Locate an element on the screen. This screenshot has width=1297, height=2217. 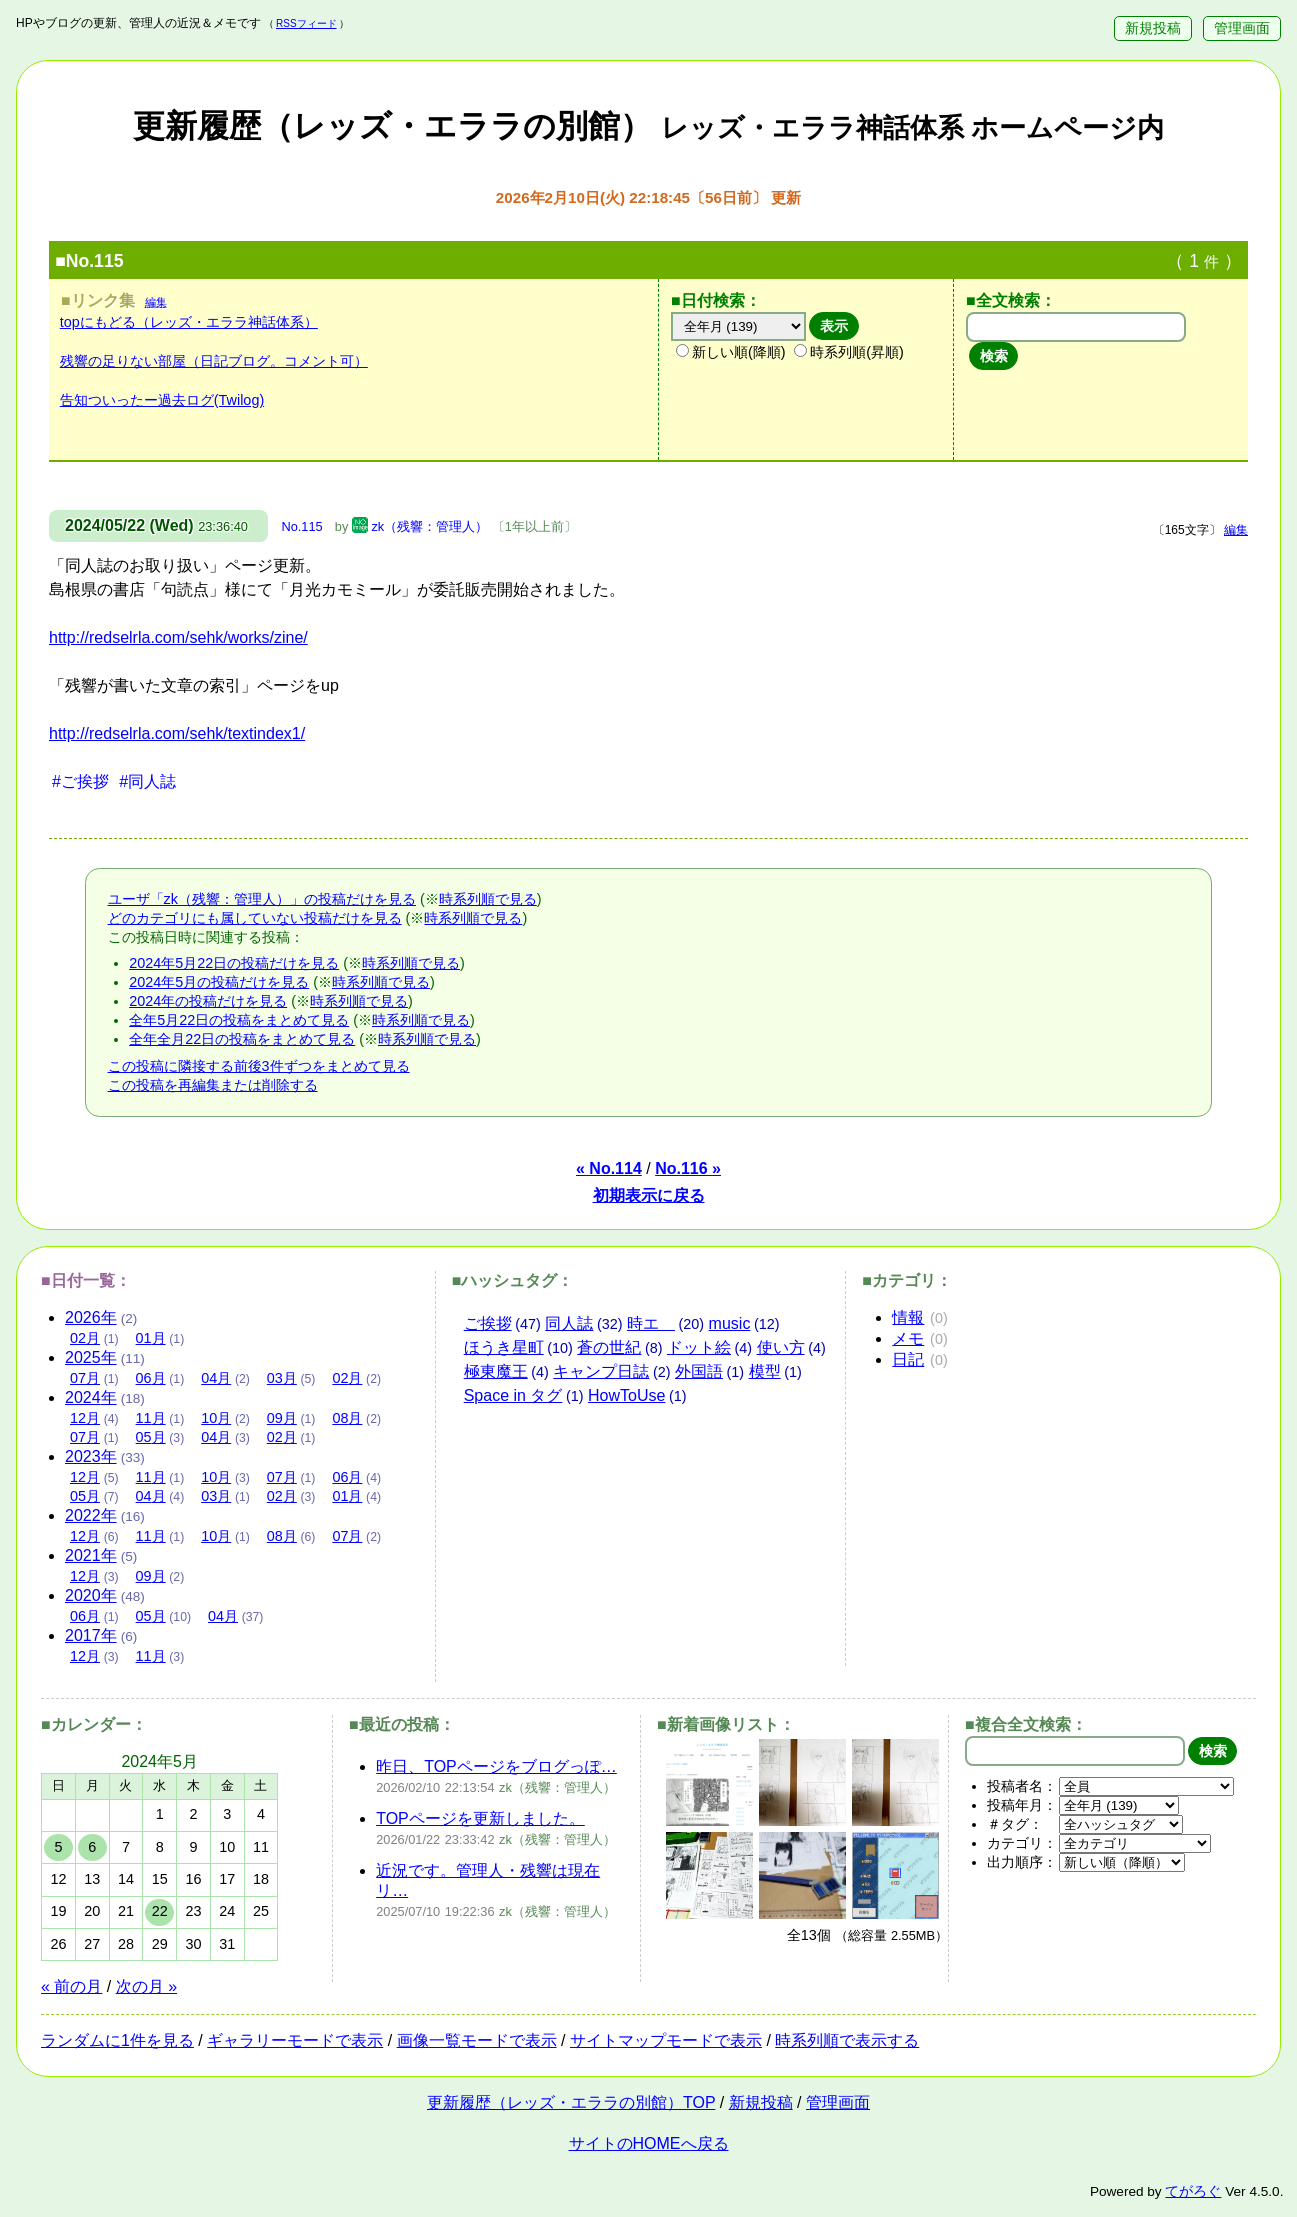
全年5月22日の投稿をまとめて見る is located at coordinates (239, 1020).